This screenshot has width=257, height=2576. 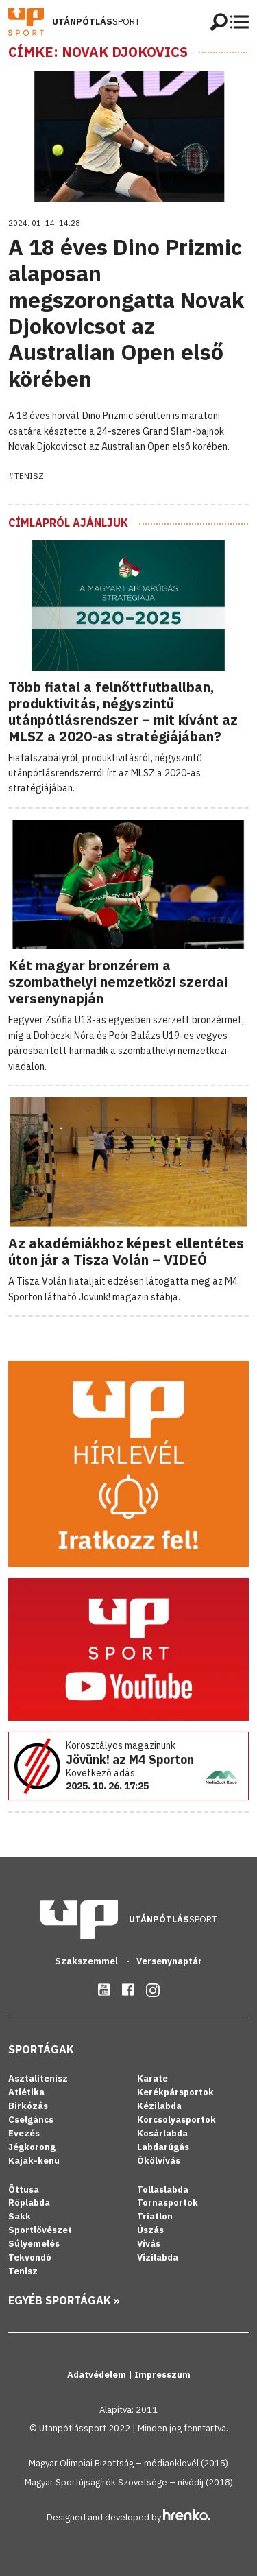 What do you see at coordinates (162, 2133) in the screenshot?
I see `Kosárlabda` at bounding box center [162, 2133].